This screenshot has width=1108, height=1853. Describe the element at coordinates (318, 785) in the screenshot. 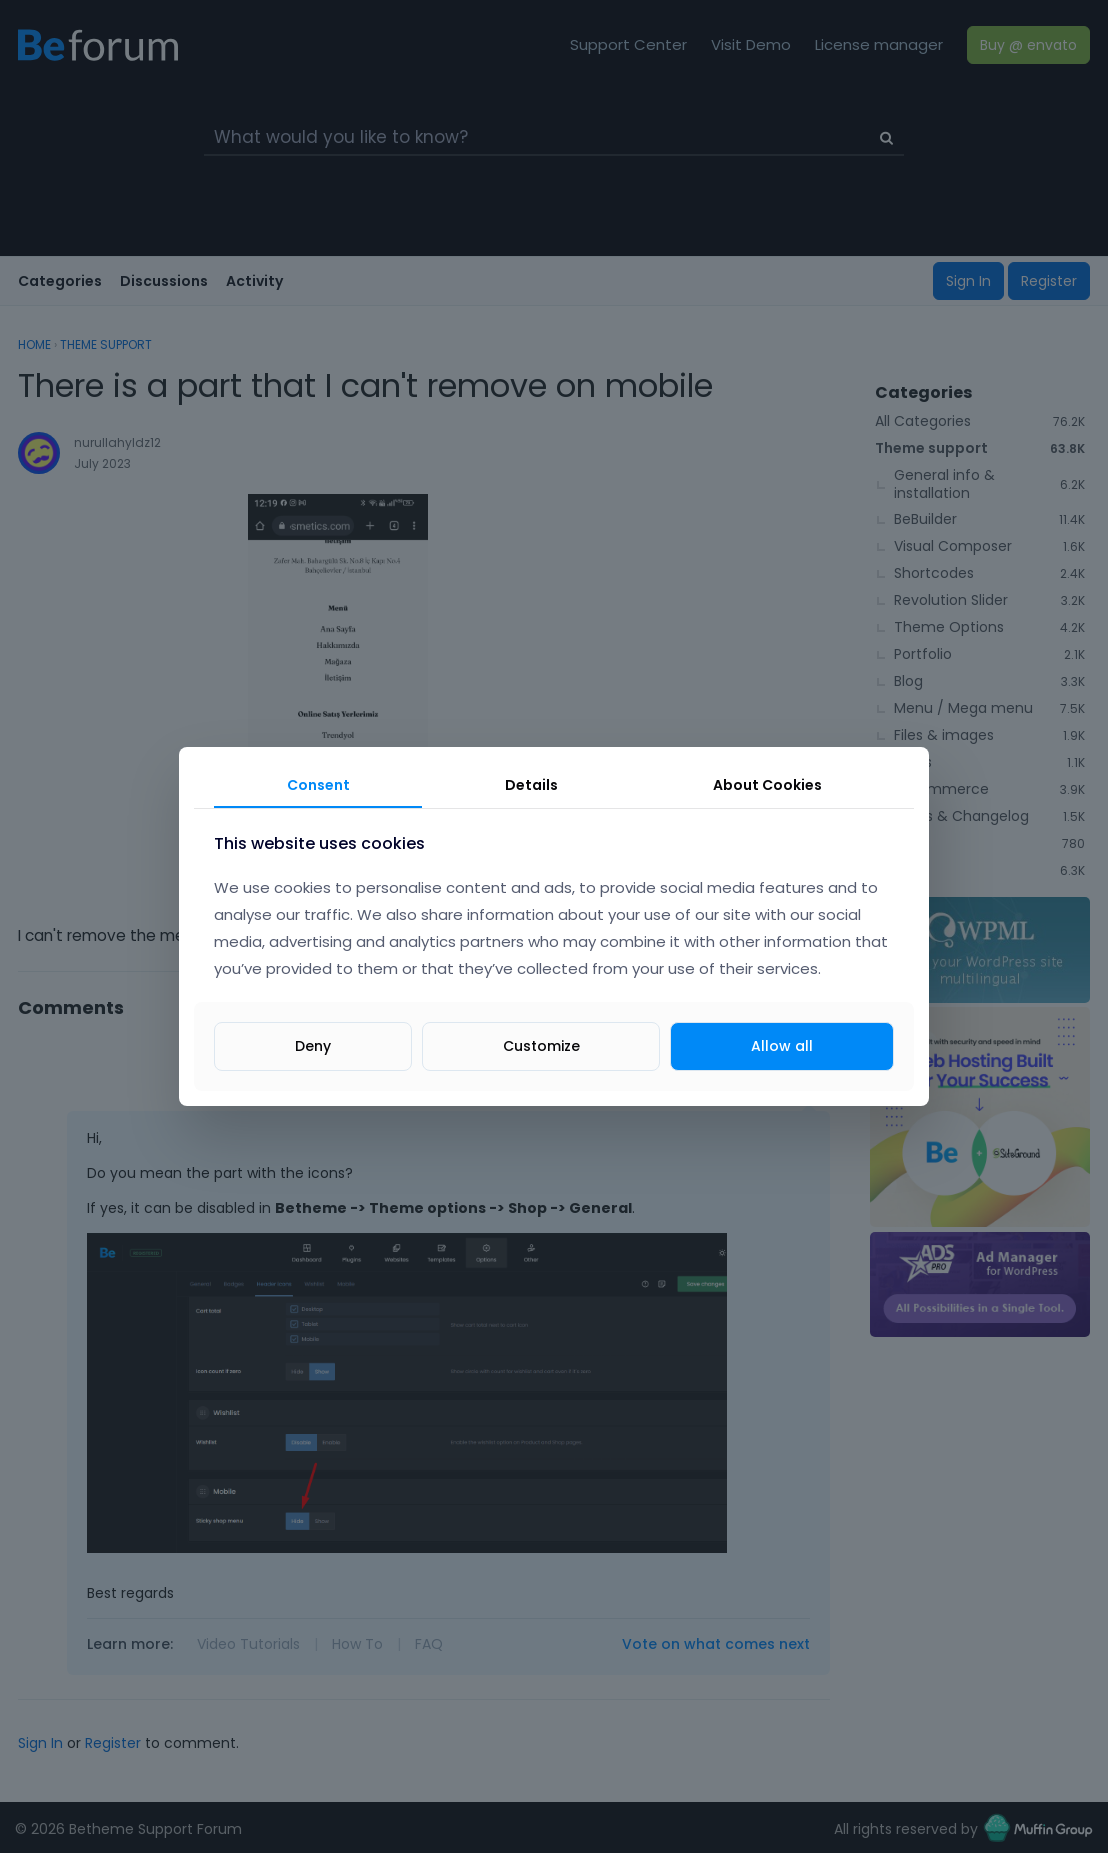

I see `Consent` at that location.